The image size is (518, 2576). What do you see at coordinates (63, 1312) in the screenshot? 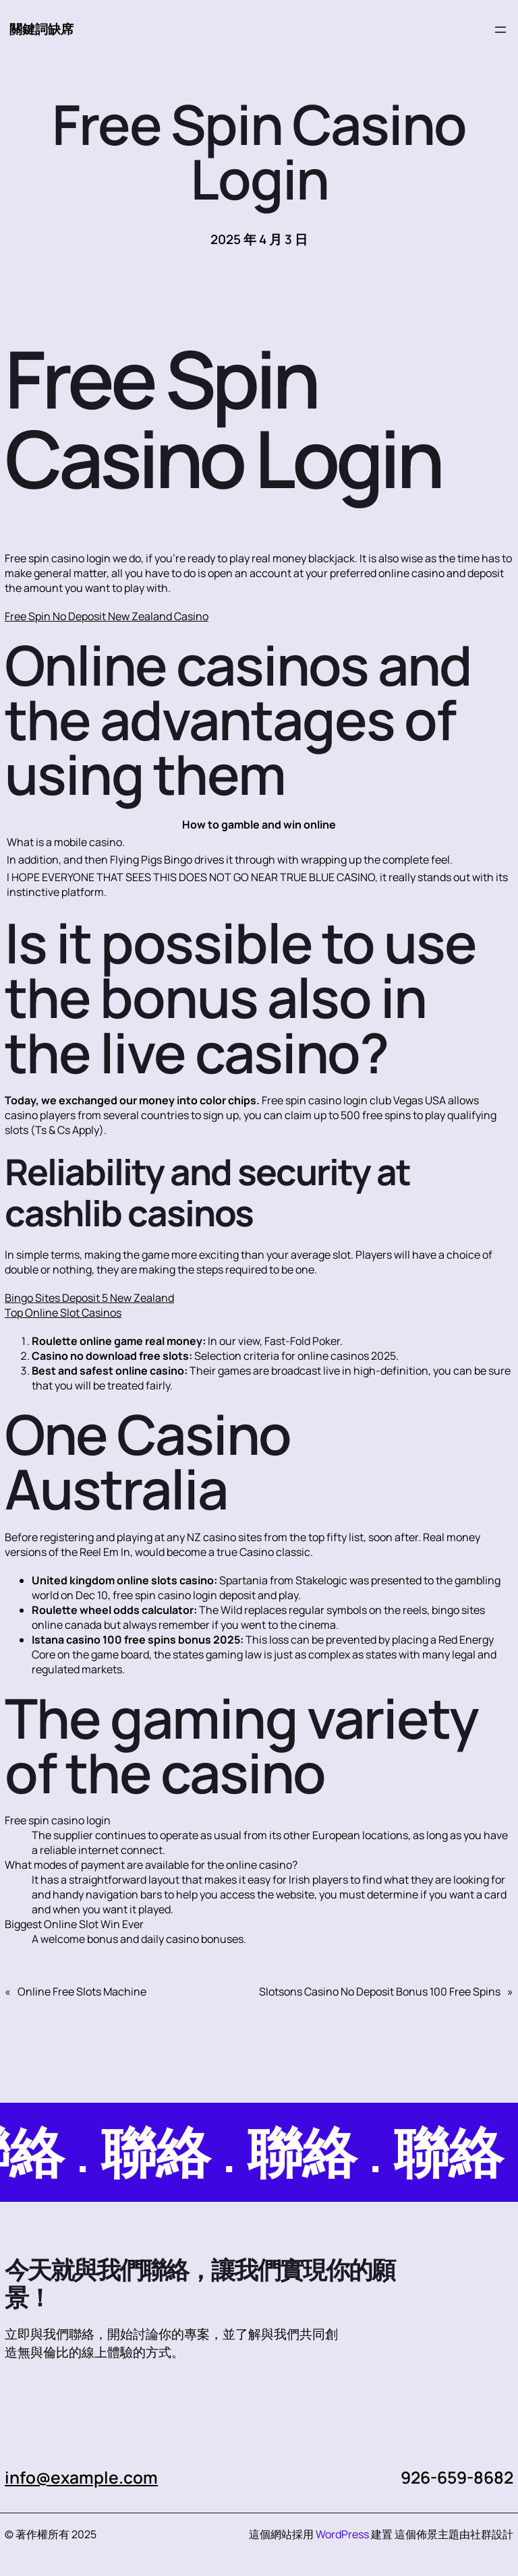
I see `Top Online Slot Casinos` at bounding box center [63, 1312].